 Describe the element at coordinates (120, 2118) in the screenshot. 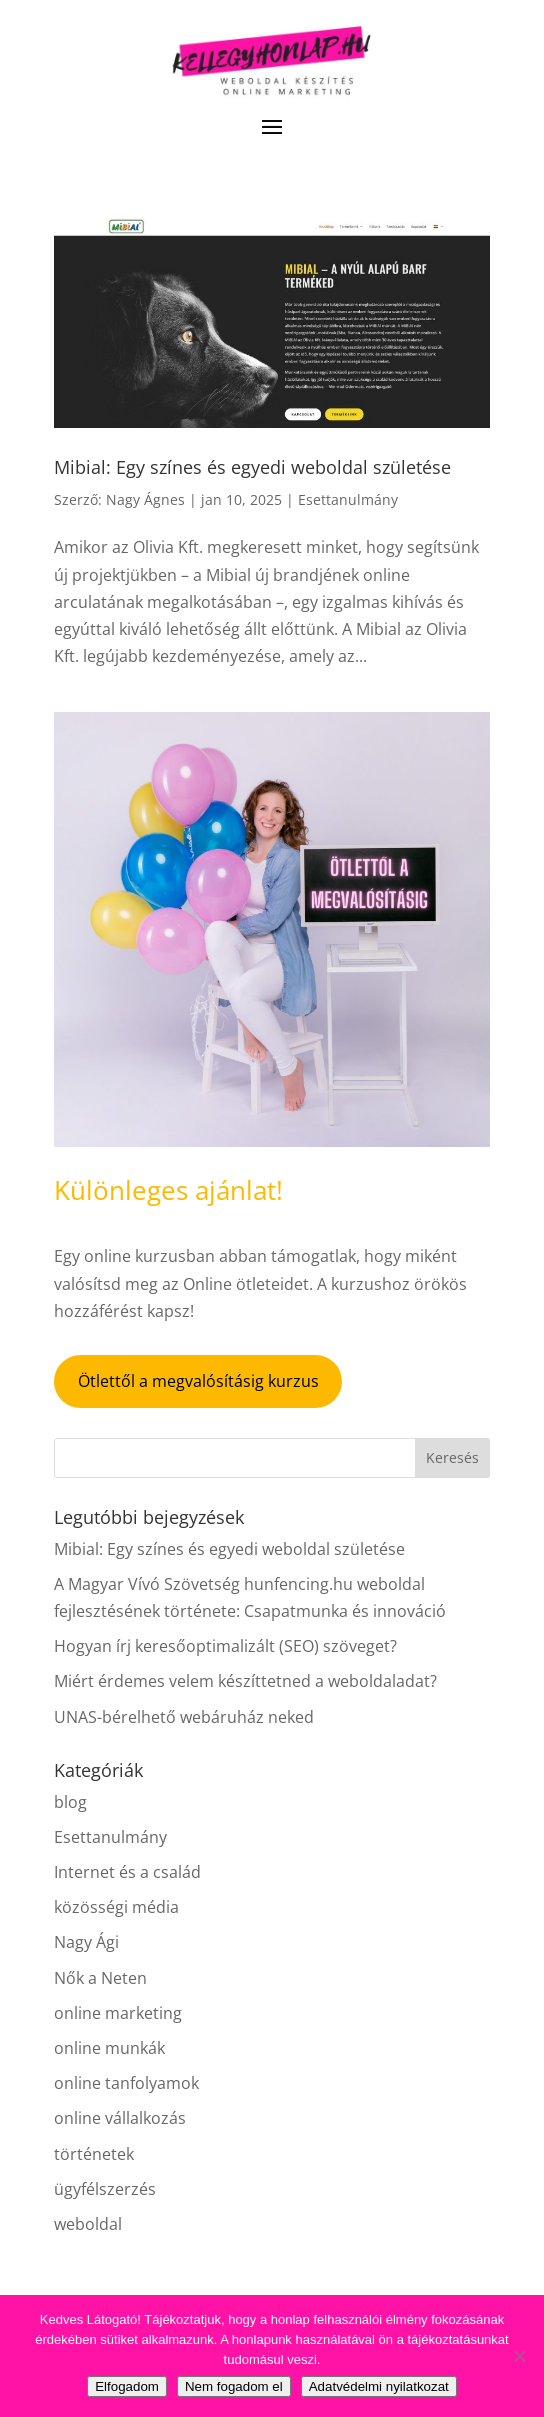

I see `online vállalkozás` at that location.